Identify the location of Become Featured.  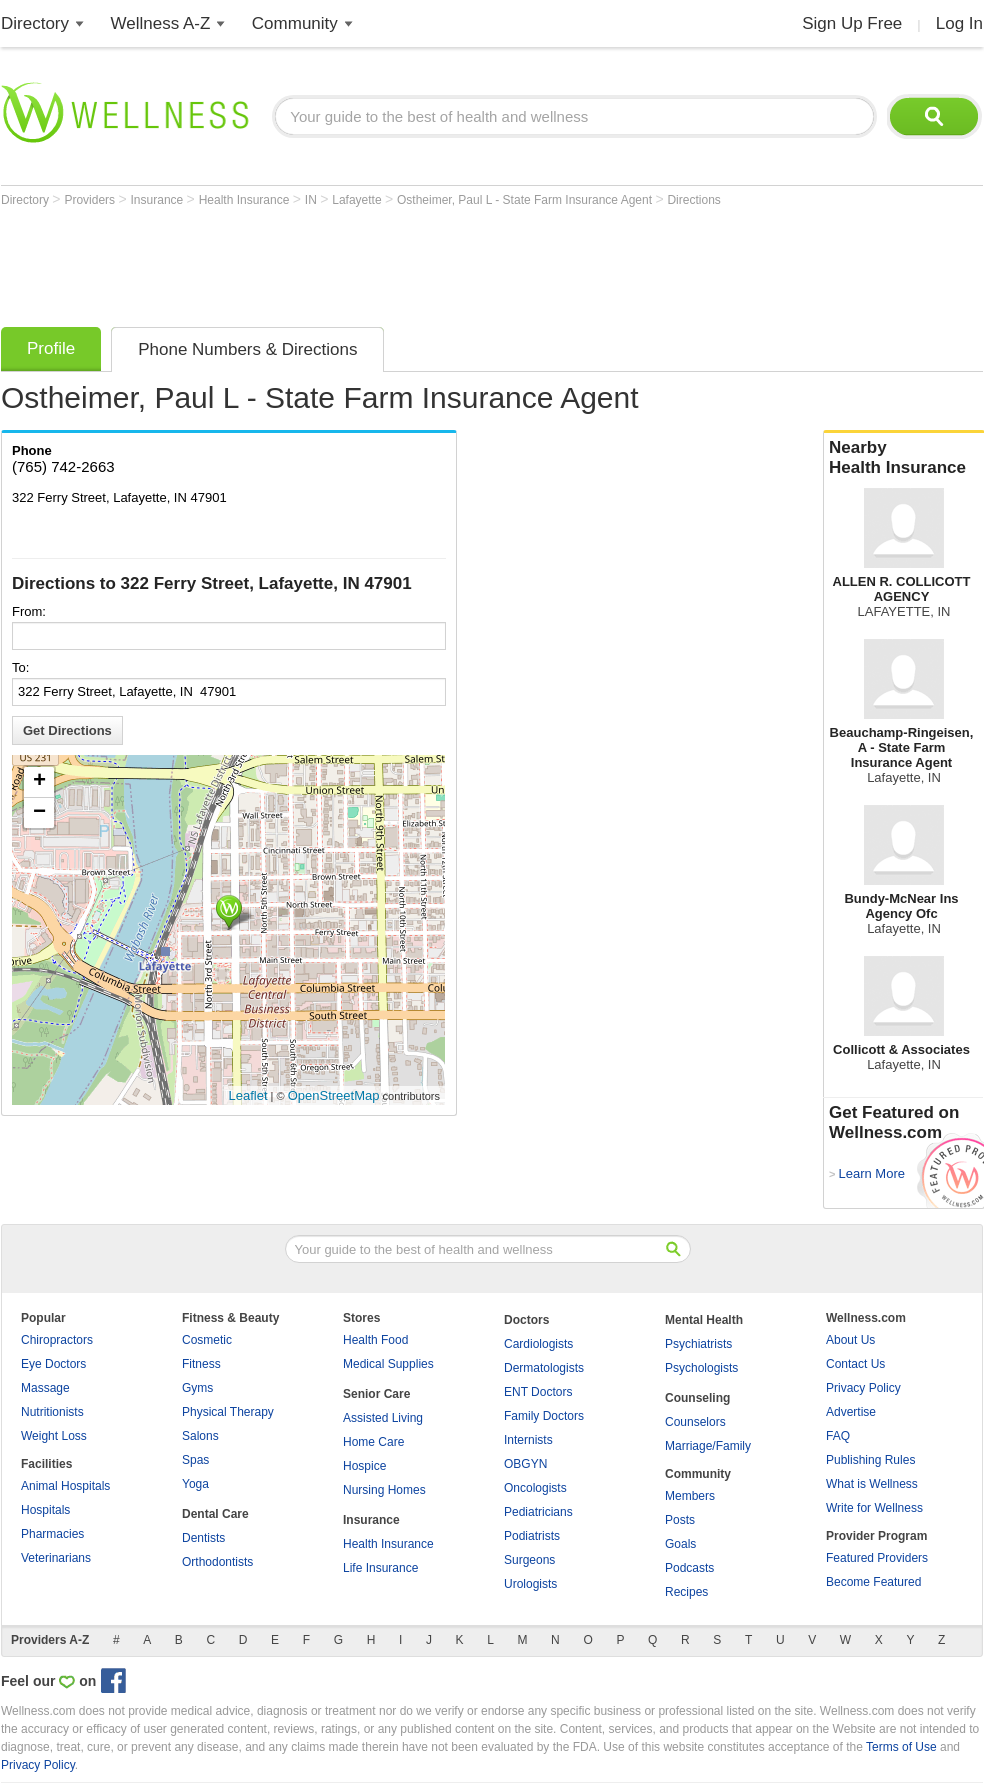
(873, 1582).